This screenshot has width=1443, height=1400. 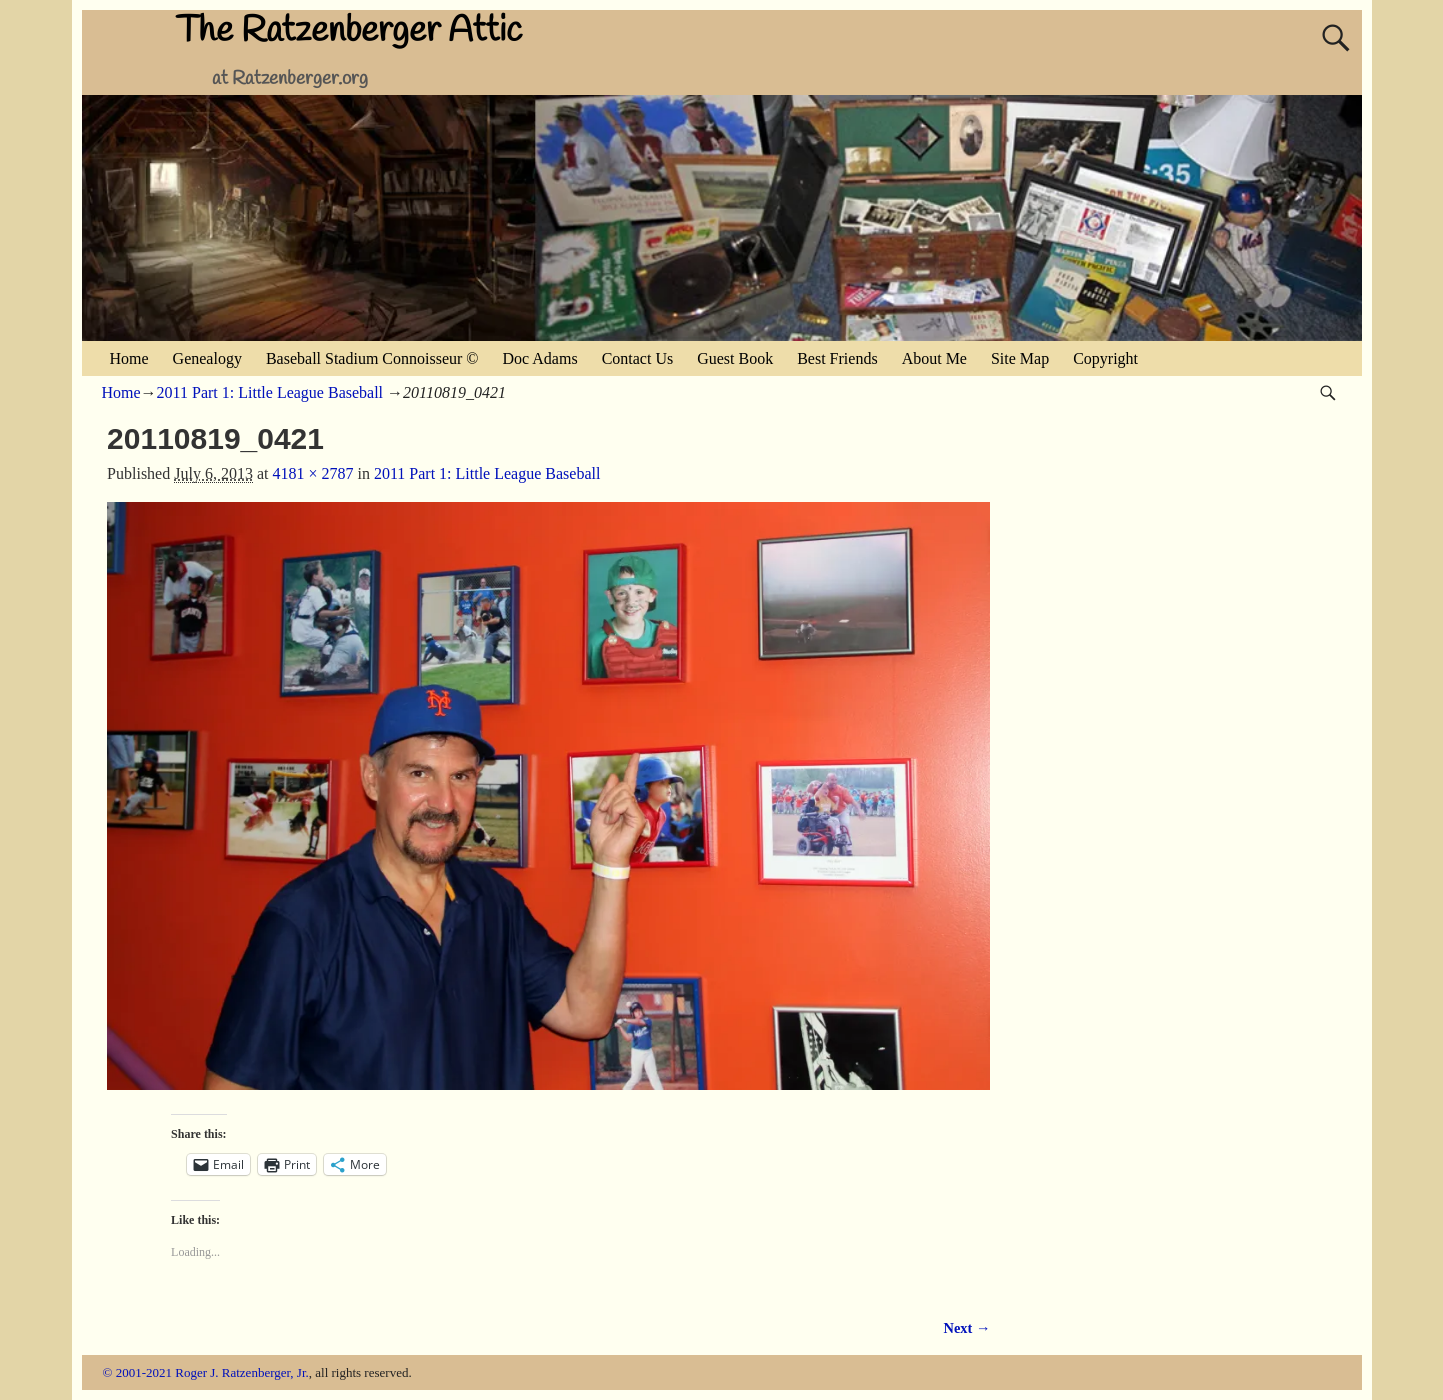 What do you see at coordinates (242, 1372) in the screenshot?
I see `Roger J. Ratzenberger, Jr.` at bounding box center [242, 1372].